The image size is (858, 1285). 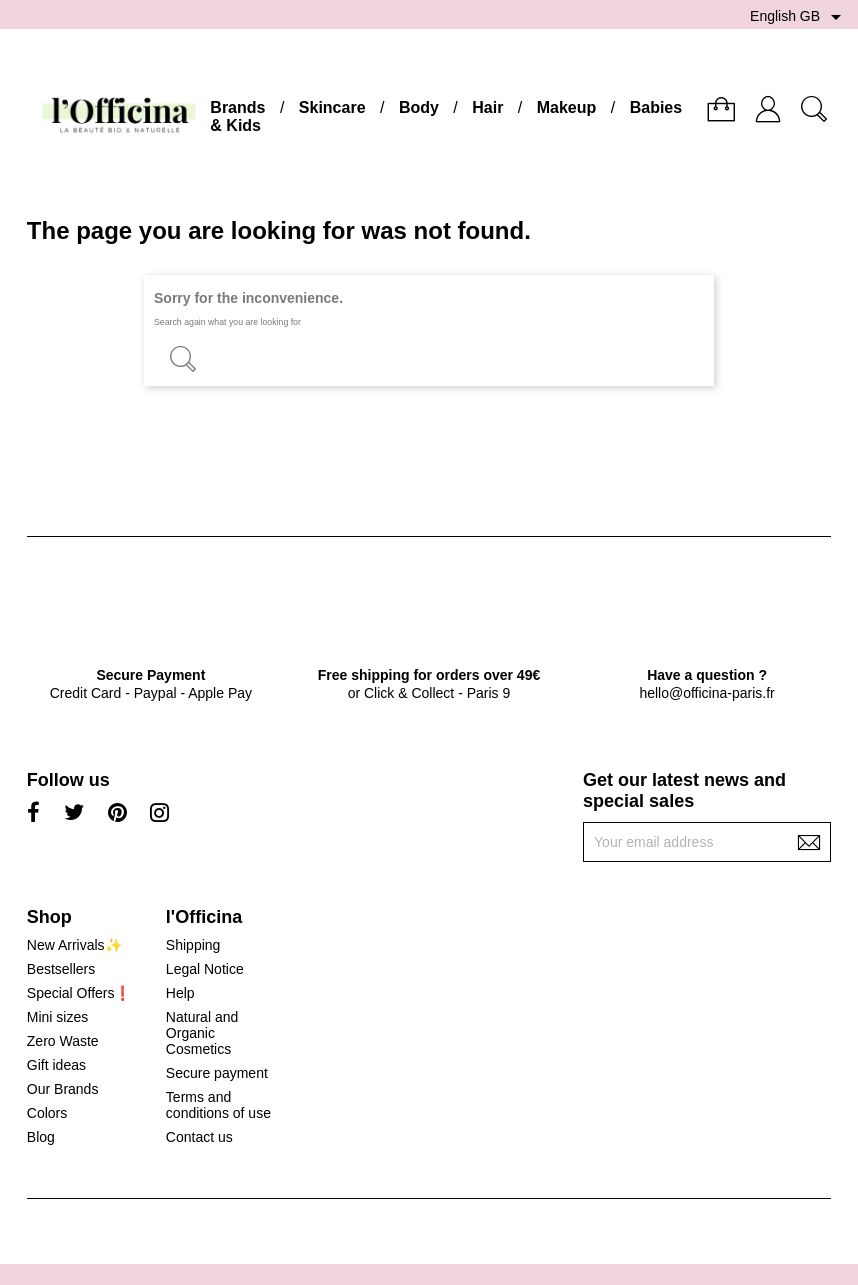 What do you see at coordinates (79, 993) in the screenshot?
I see `Special Offers❗️` at bounding box center [79, 993].